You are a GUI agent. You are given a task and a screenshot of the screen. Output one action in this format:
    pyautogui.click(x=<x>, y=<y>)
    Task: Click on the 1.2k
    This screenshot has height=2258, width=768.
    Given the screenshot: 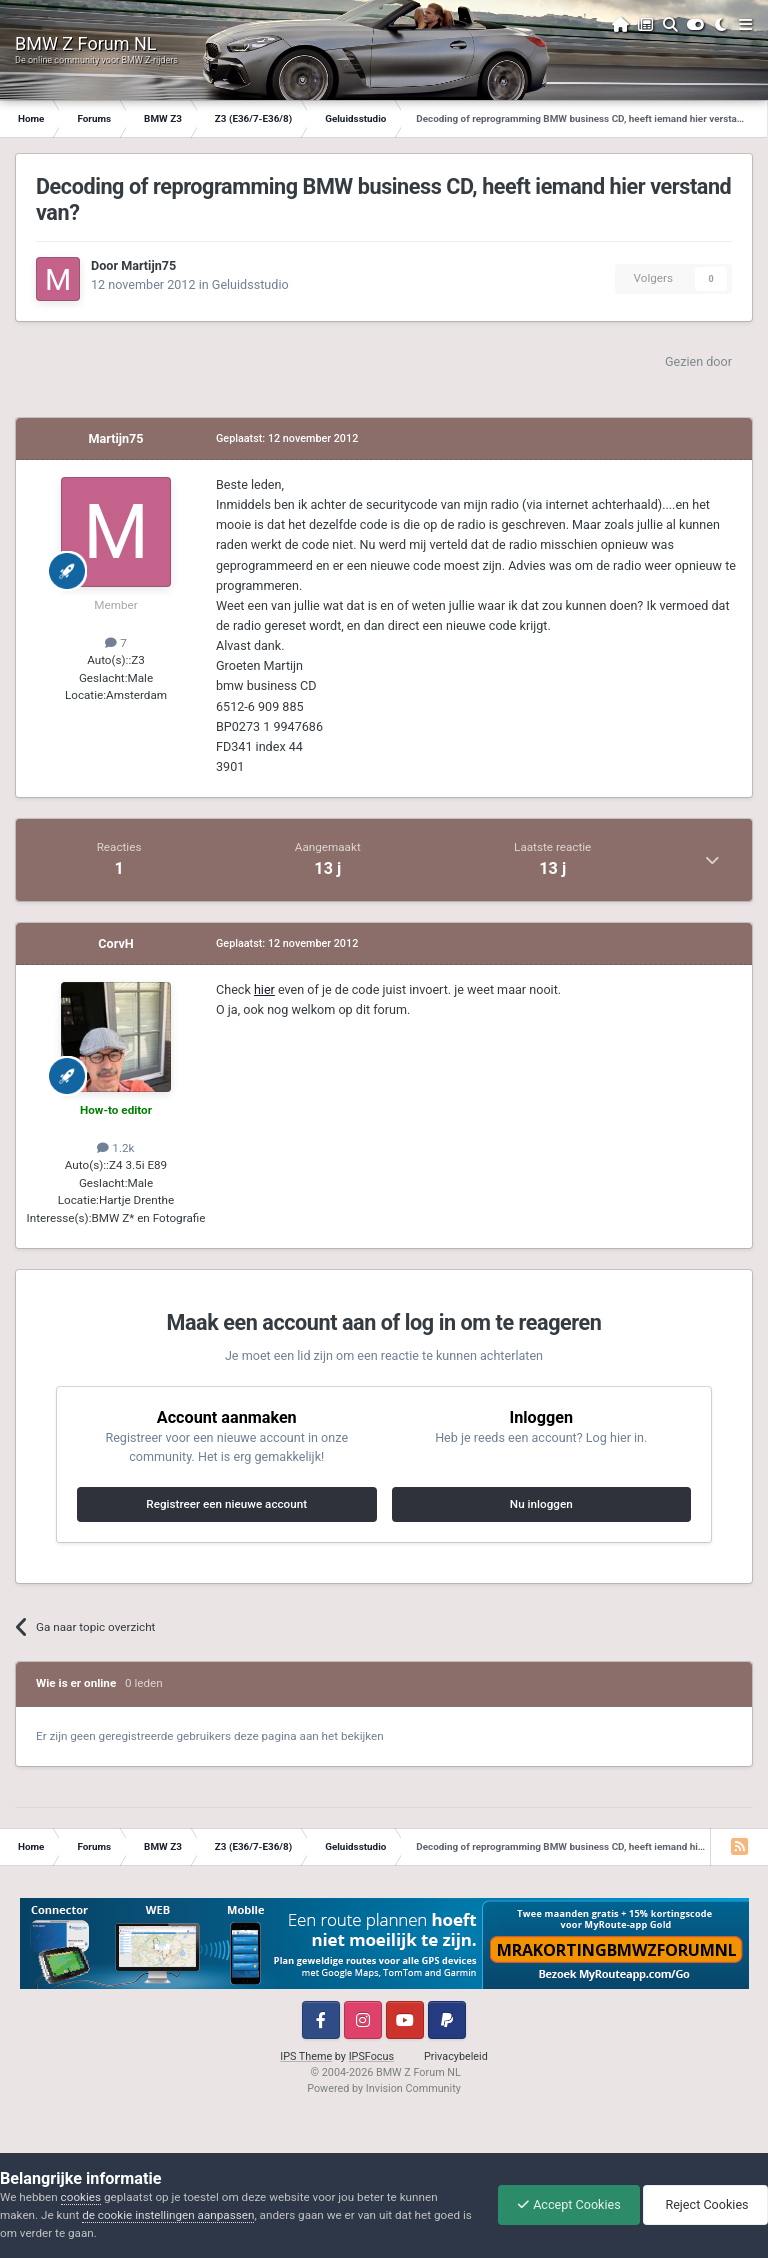 What is the action you would take?
    pyautogui.click(x=115, y=1148)
    